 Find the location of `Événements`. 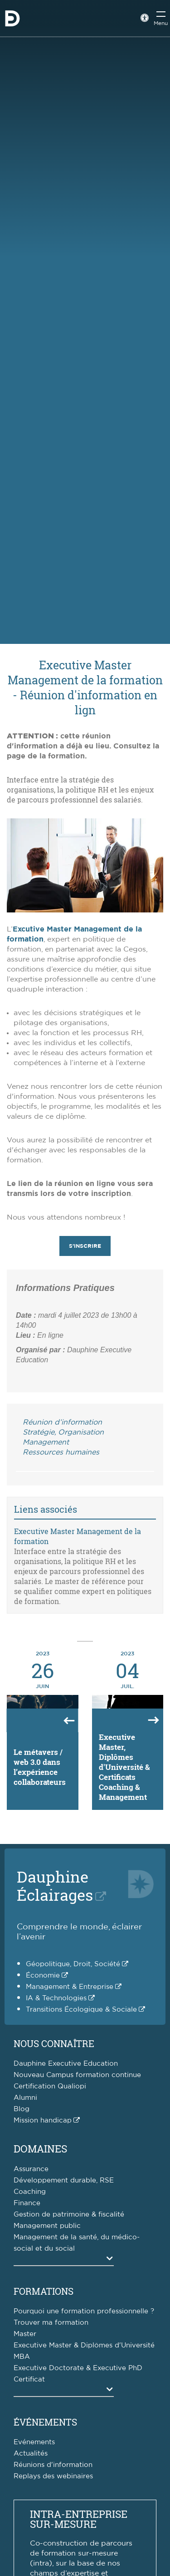

Événements is located at coordinates (45, 2422).